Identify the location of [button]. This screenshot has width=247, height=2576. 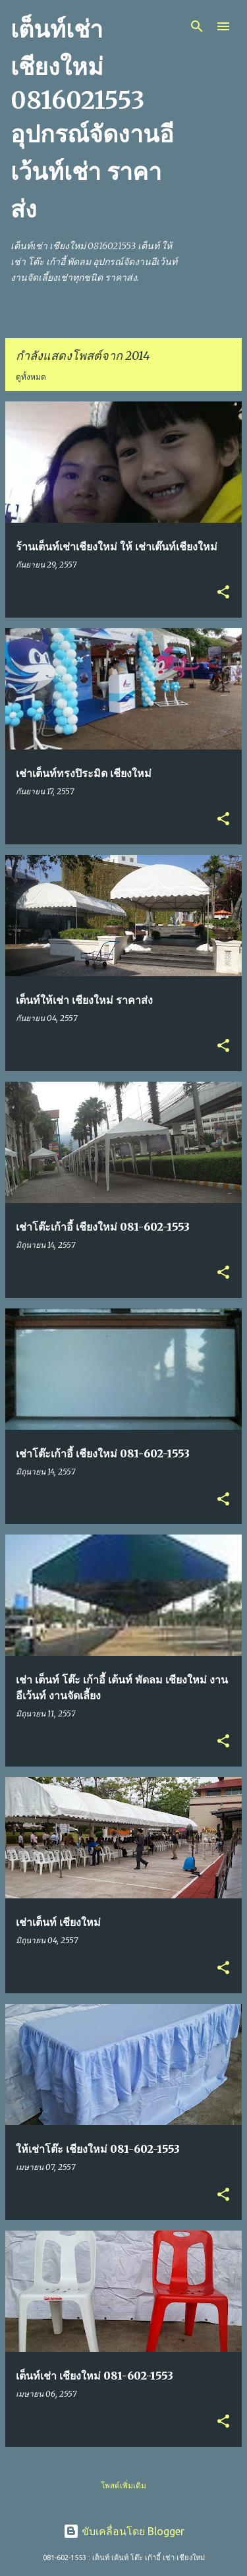
(223, 593).